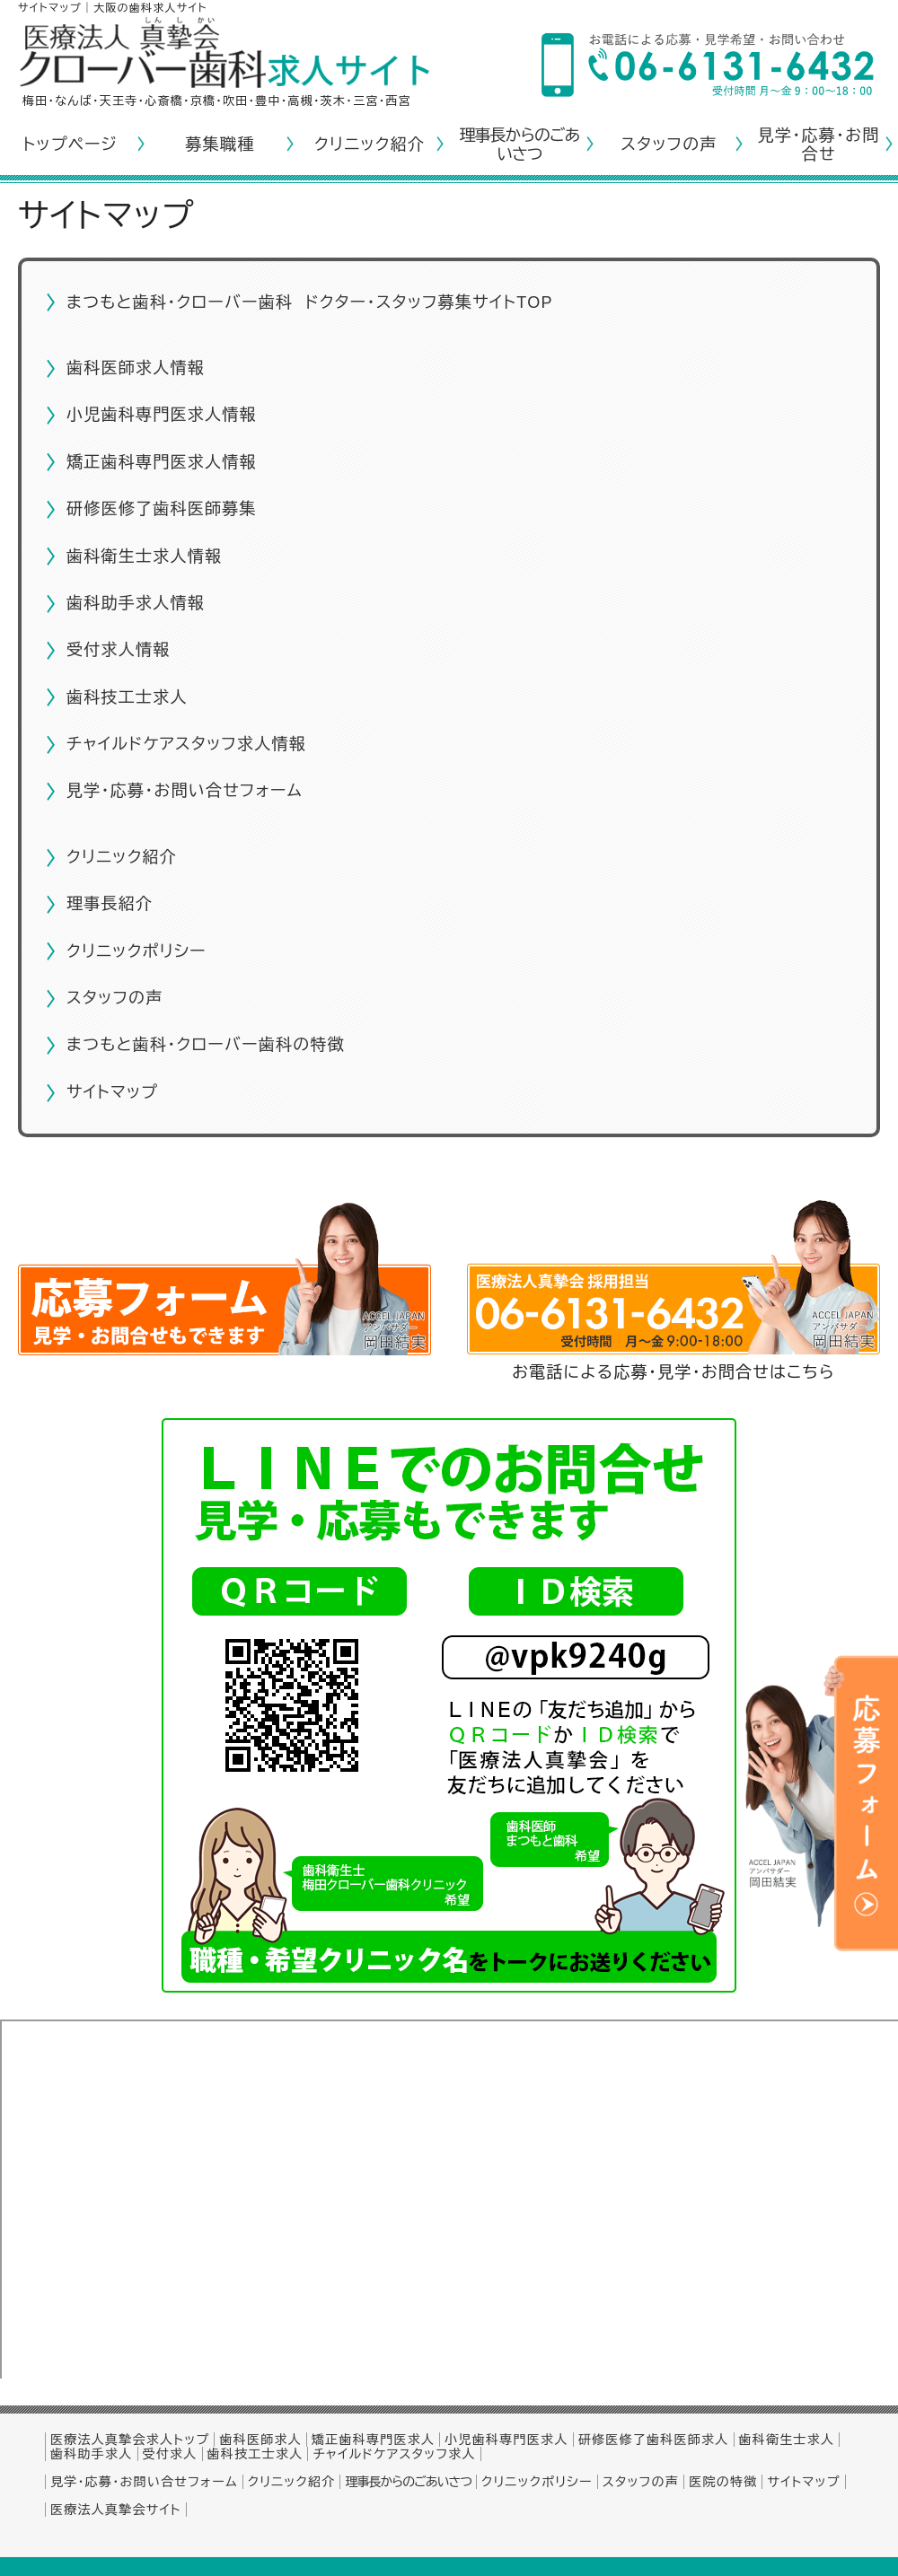 The width and height of the screenshot is (898, 2576). Describe the element at coordinates (394, 2454) in the screenshot. I see `チャイルドケアスタッフ求人` at that location.